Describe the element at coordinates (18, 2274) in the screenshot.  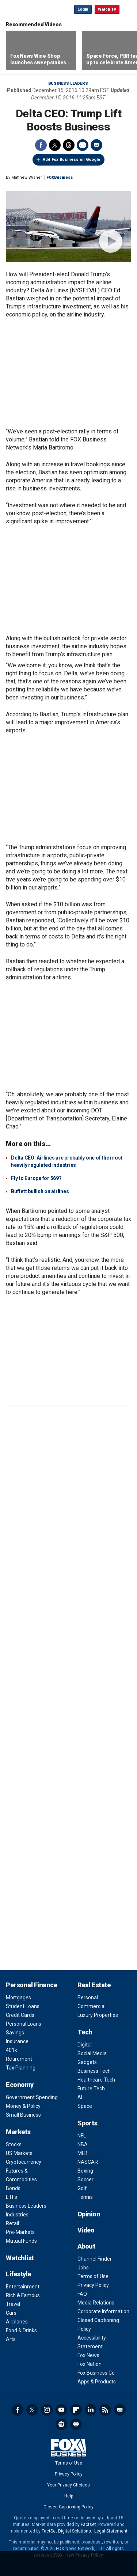
I see `Lifestyle` at that location.